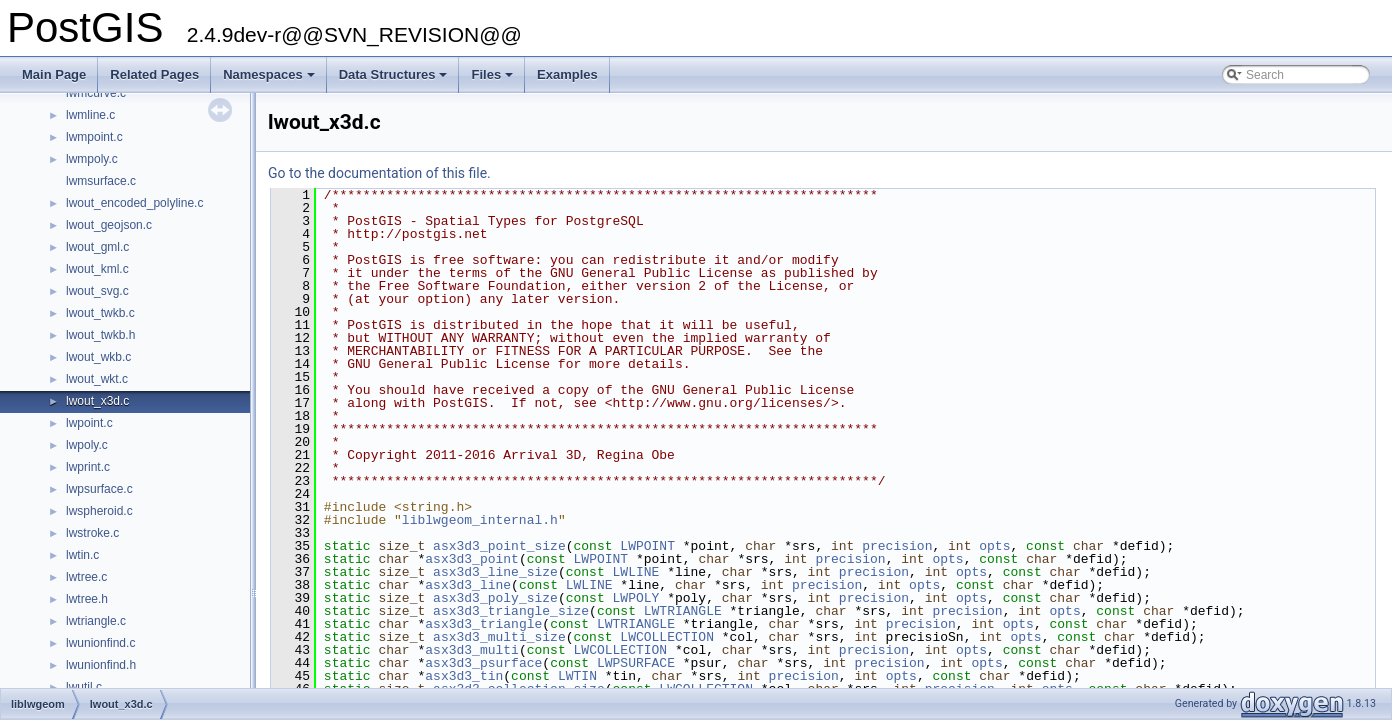 The image size is (1392, 720). I want to click on lwspheroid.c, so click(99, 511).